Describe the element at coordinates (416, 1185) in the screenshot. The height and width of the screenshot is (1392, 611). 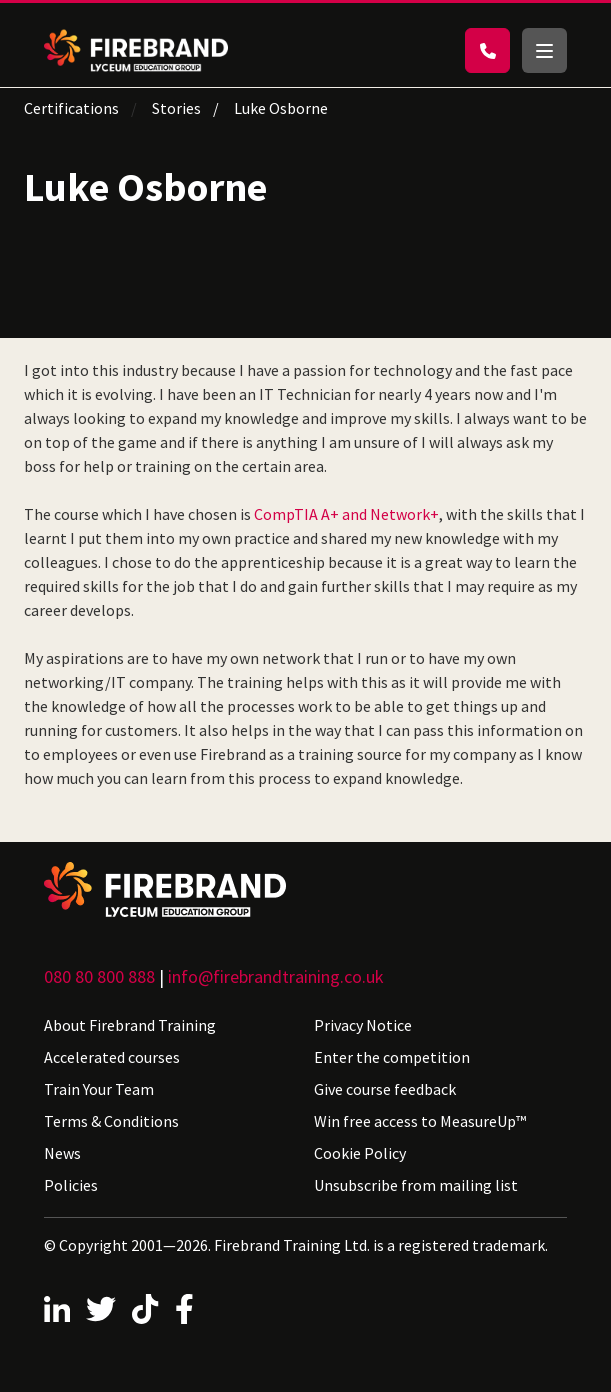
I see `Unsubscribe from mailing list` at that location.